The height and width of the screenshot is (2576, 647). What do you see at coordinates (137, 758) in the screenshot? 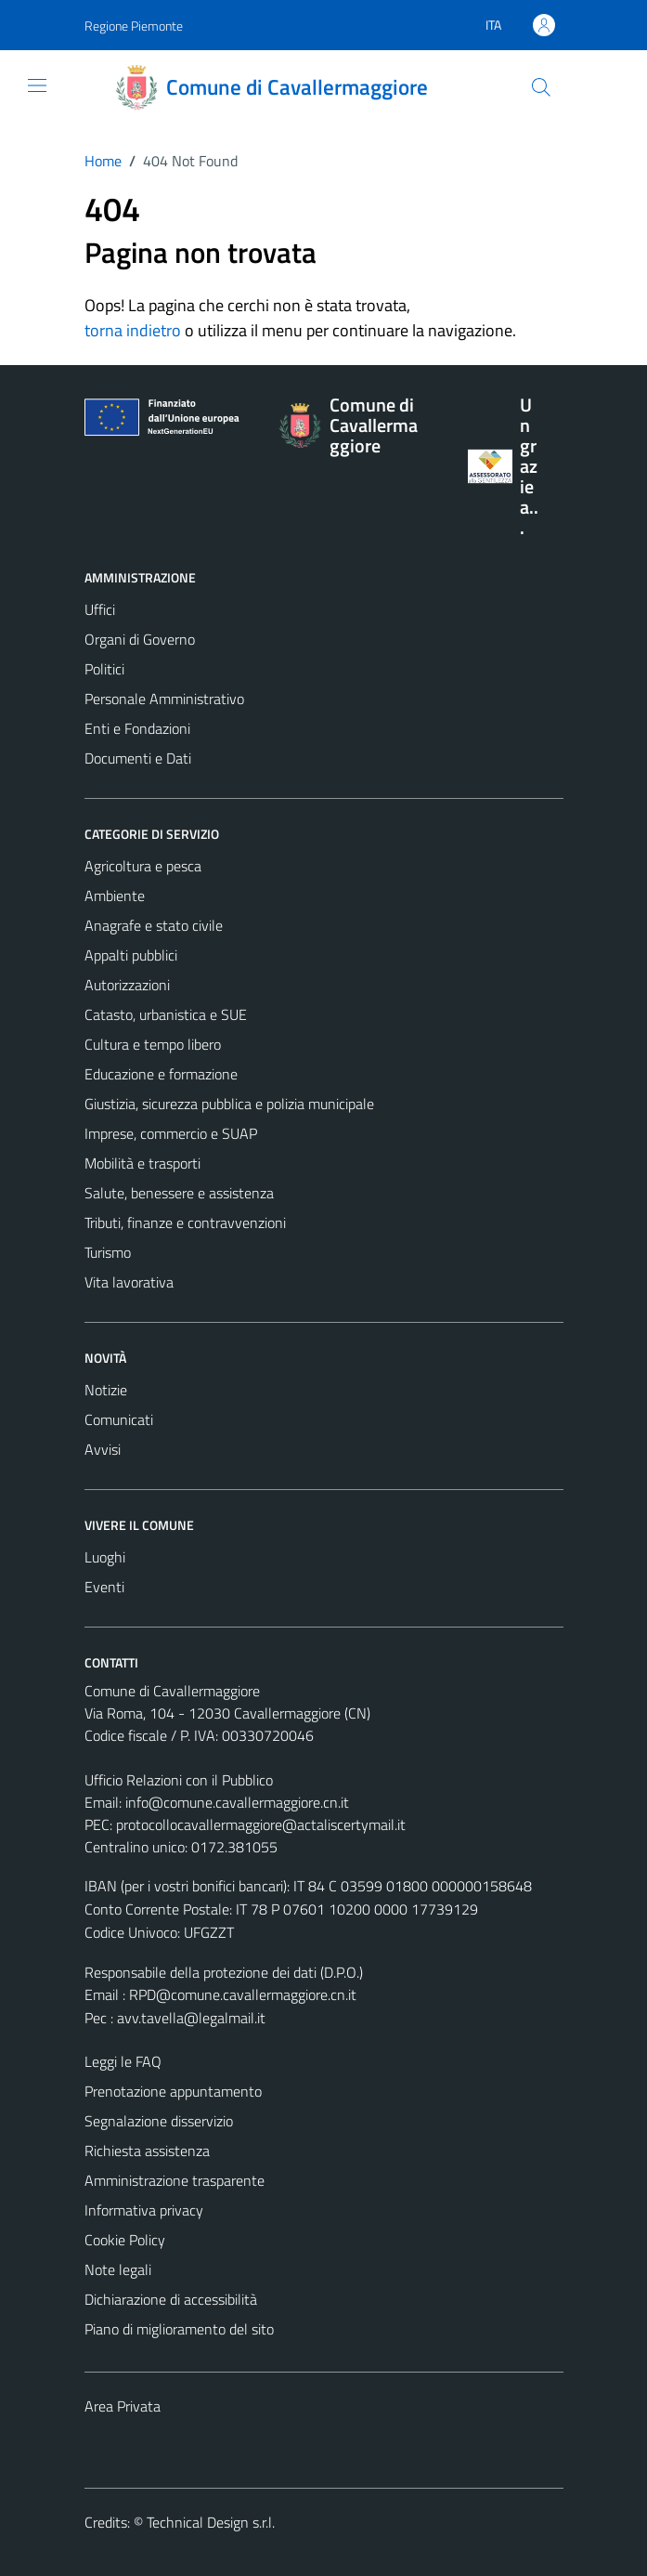
I see `Documenti e Dati` at bounding box center [137, 758].